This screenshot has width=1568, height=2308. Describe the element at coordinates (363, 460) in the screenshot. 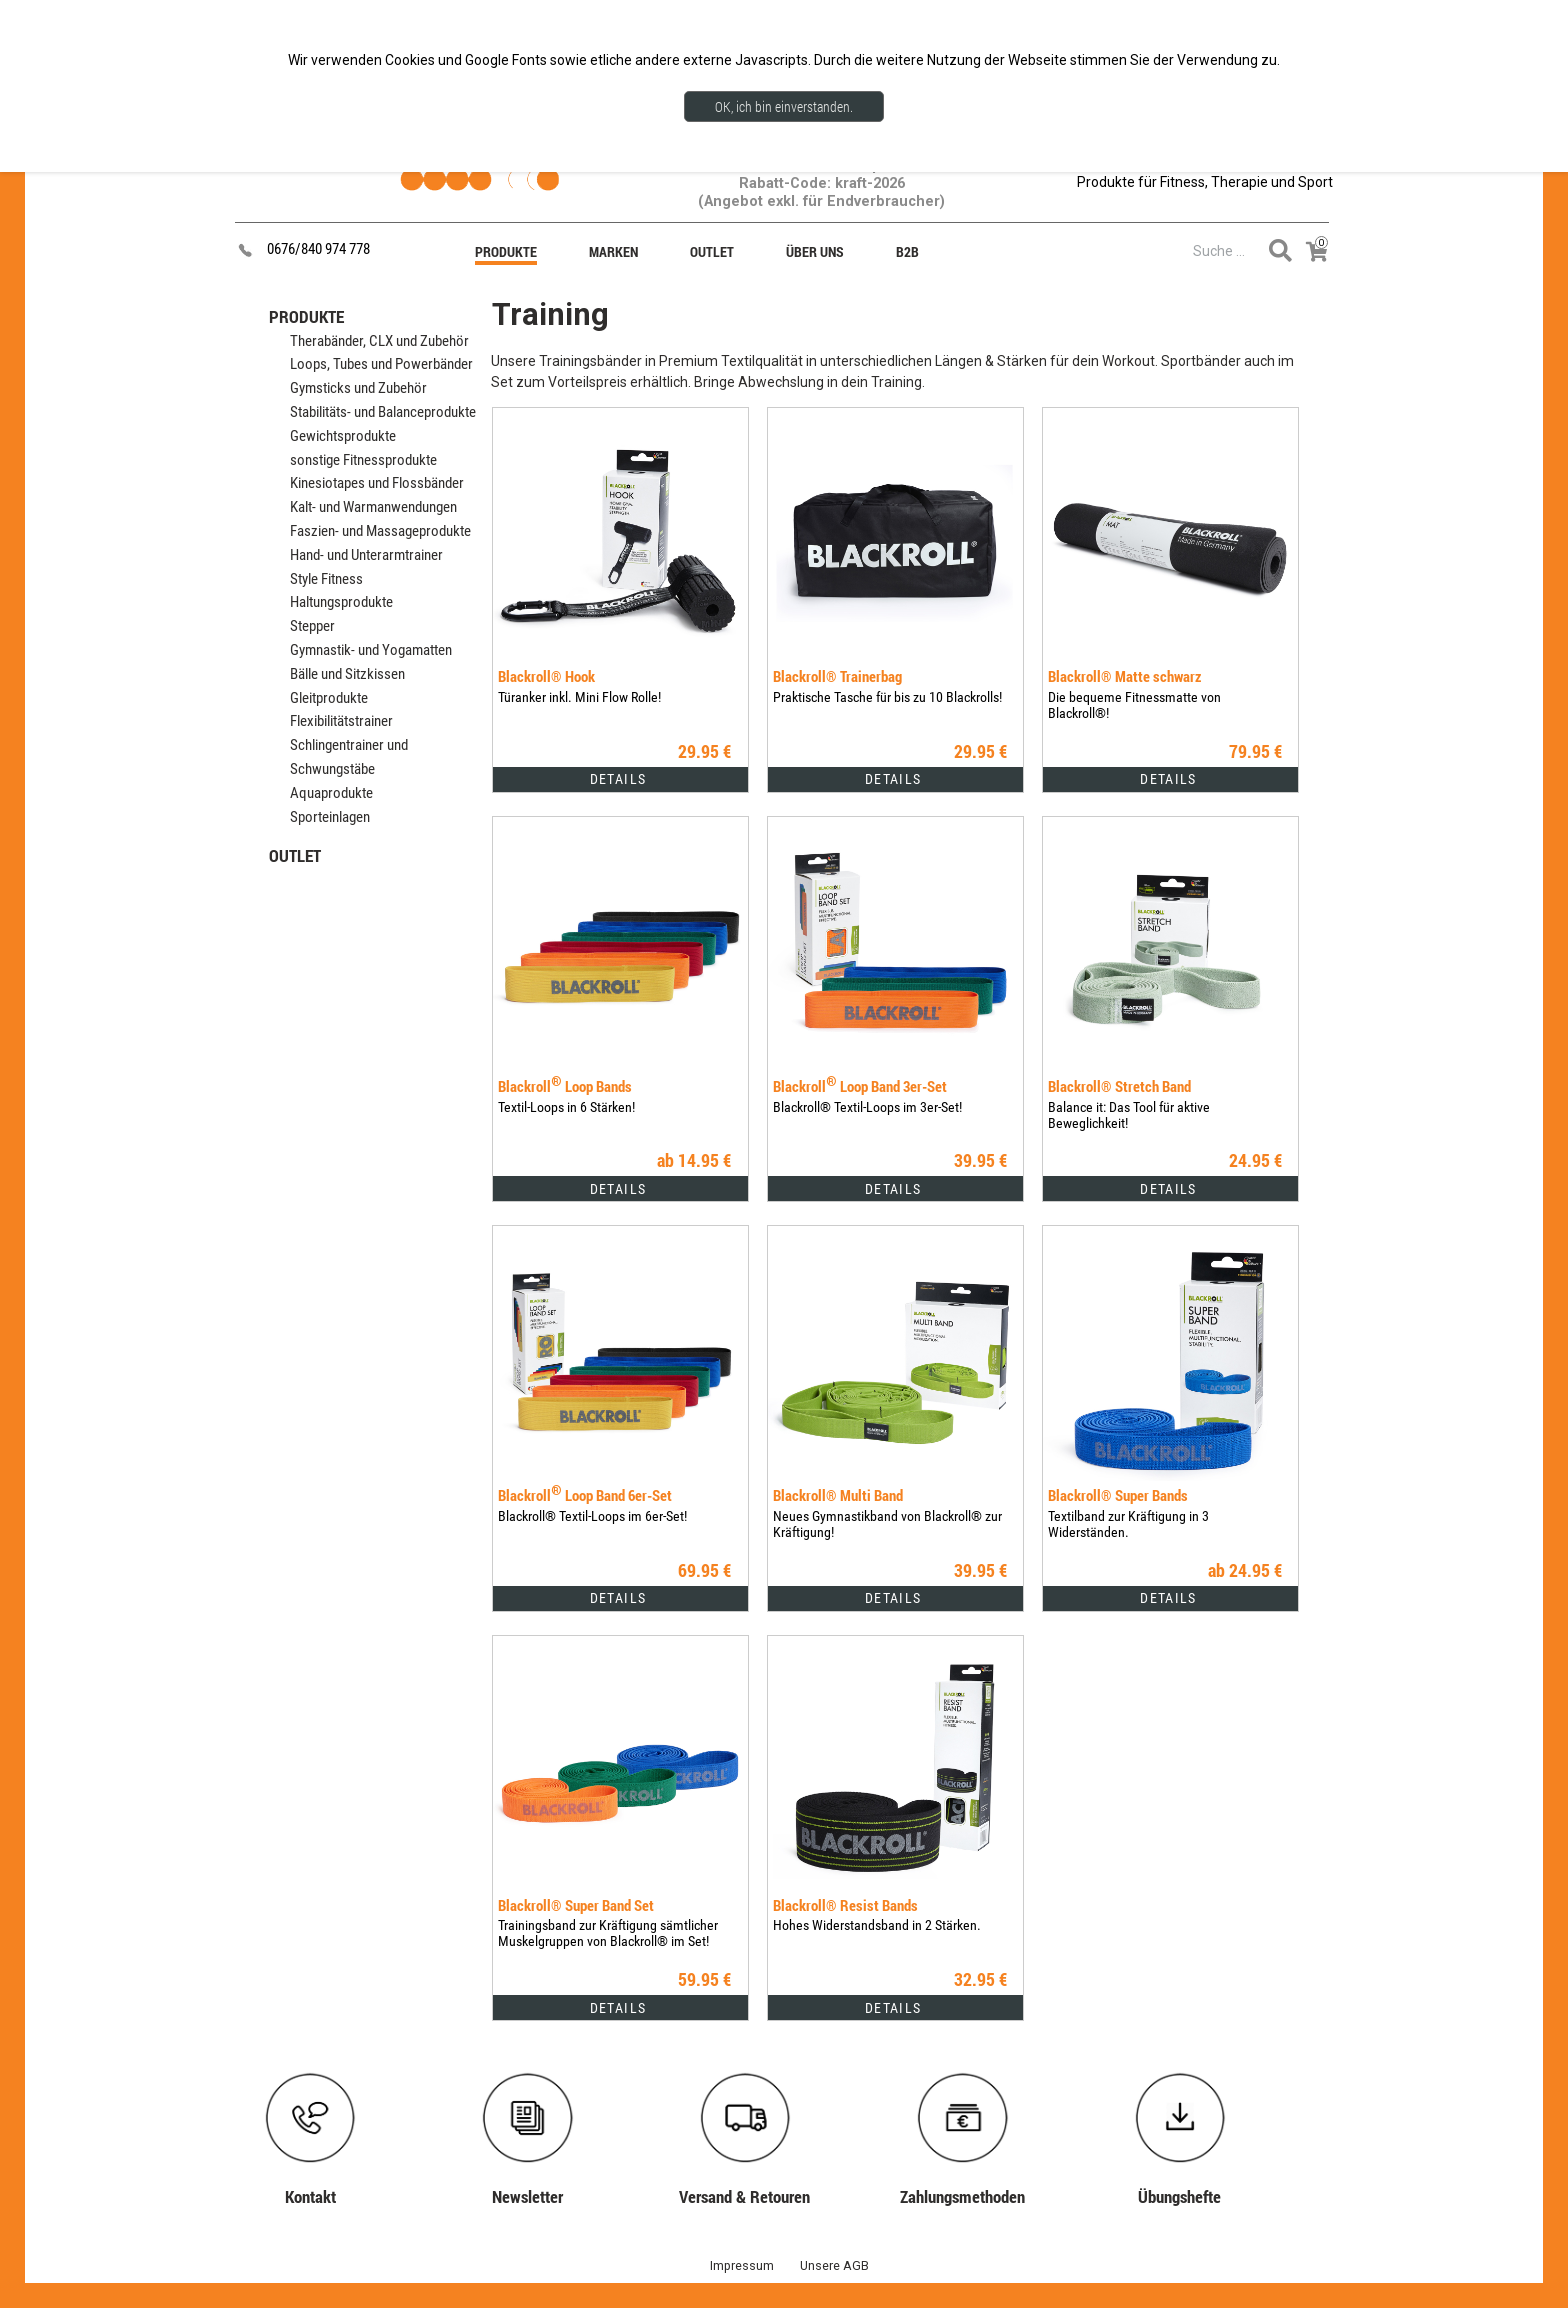

I see `sonstige Fitnessprodukte` at that location.